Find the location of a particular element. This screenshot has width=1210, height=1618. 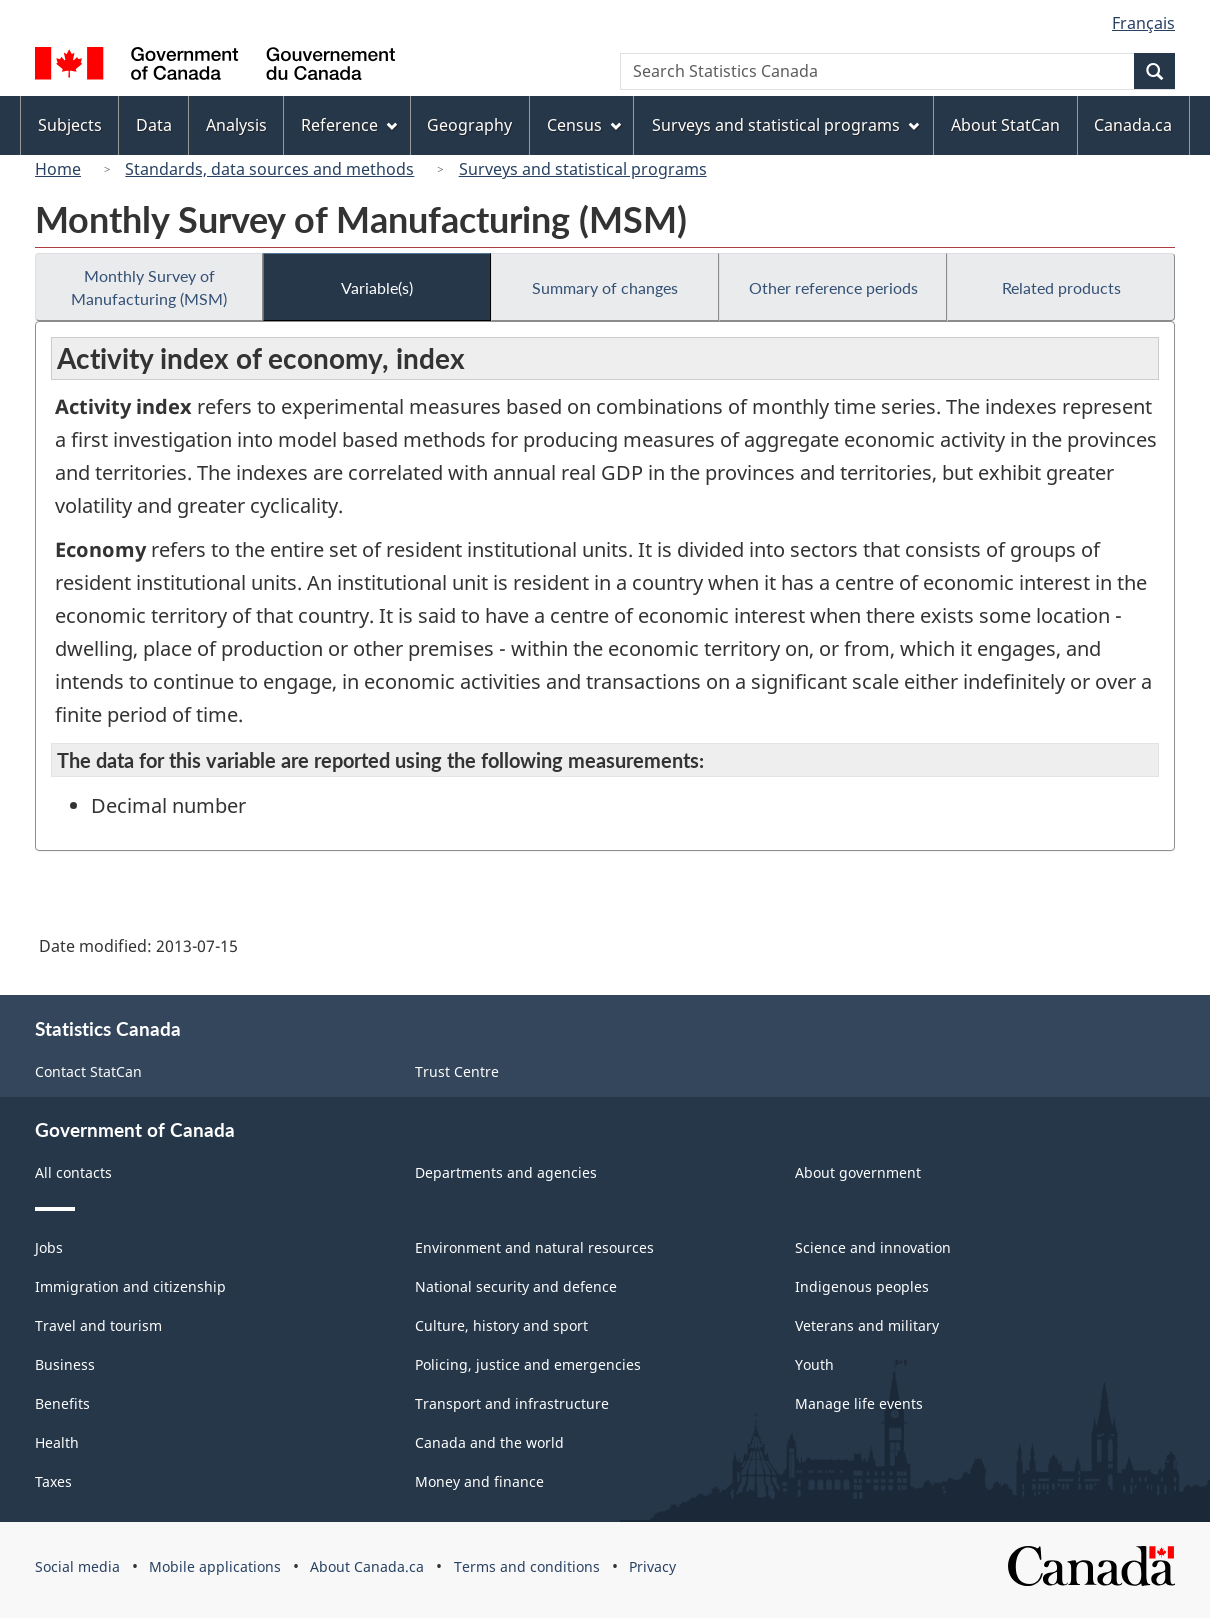

Home is located at coordinates (58, 169).